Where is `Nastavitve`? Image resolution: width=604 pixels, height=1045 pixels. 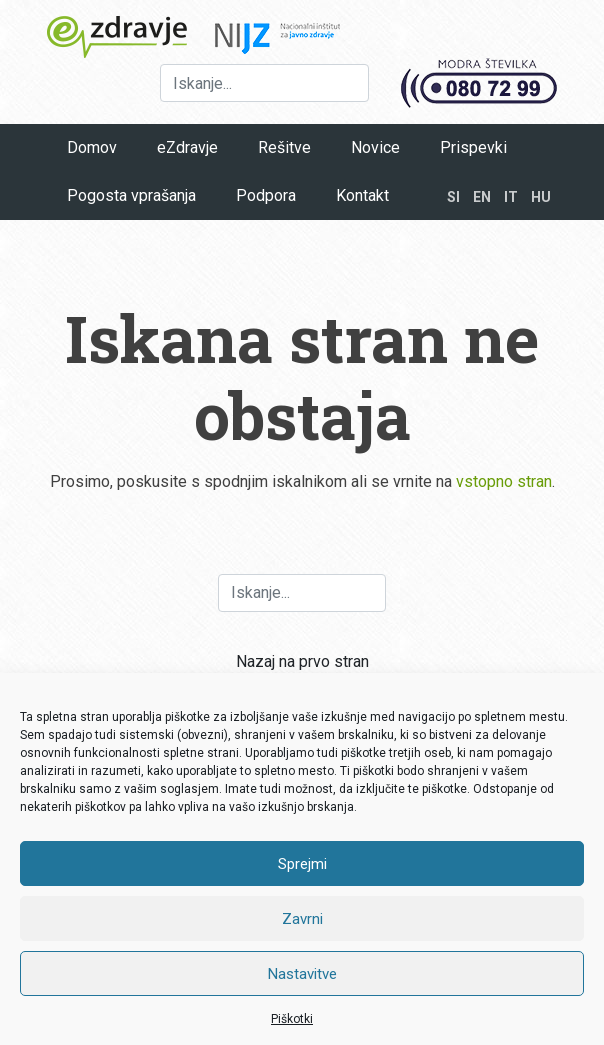
Nastavitve is located at coordinates (302, 974).